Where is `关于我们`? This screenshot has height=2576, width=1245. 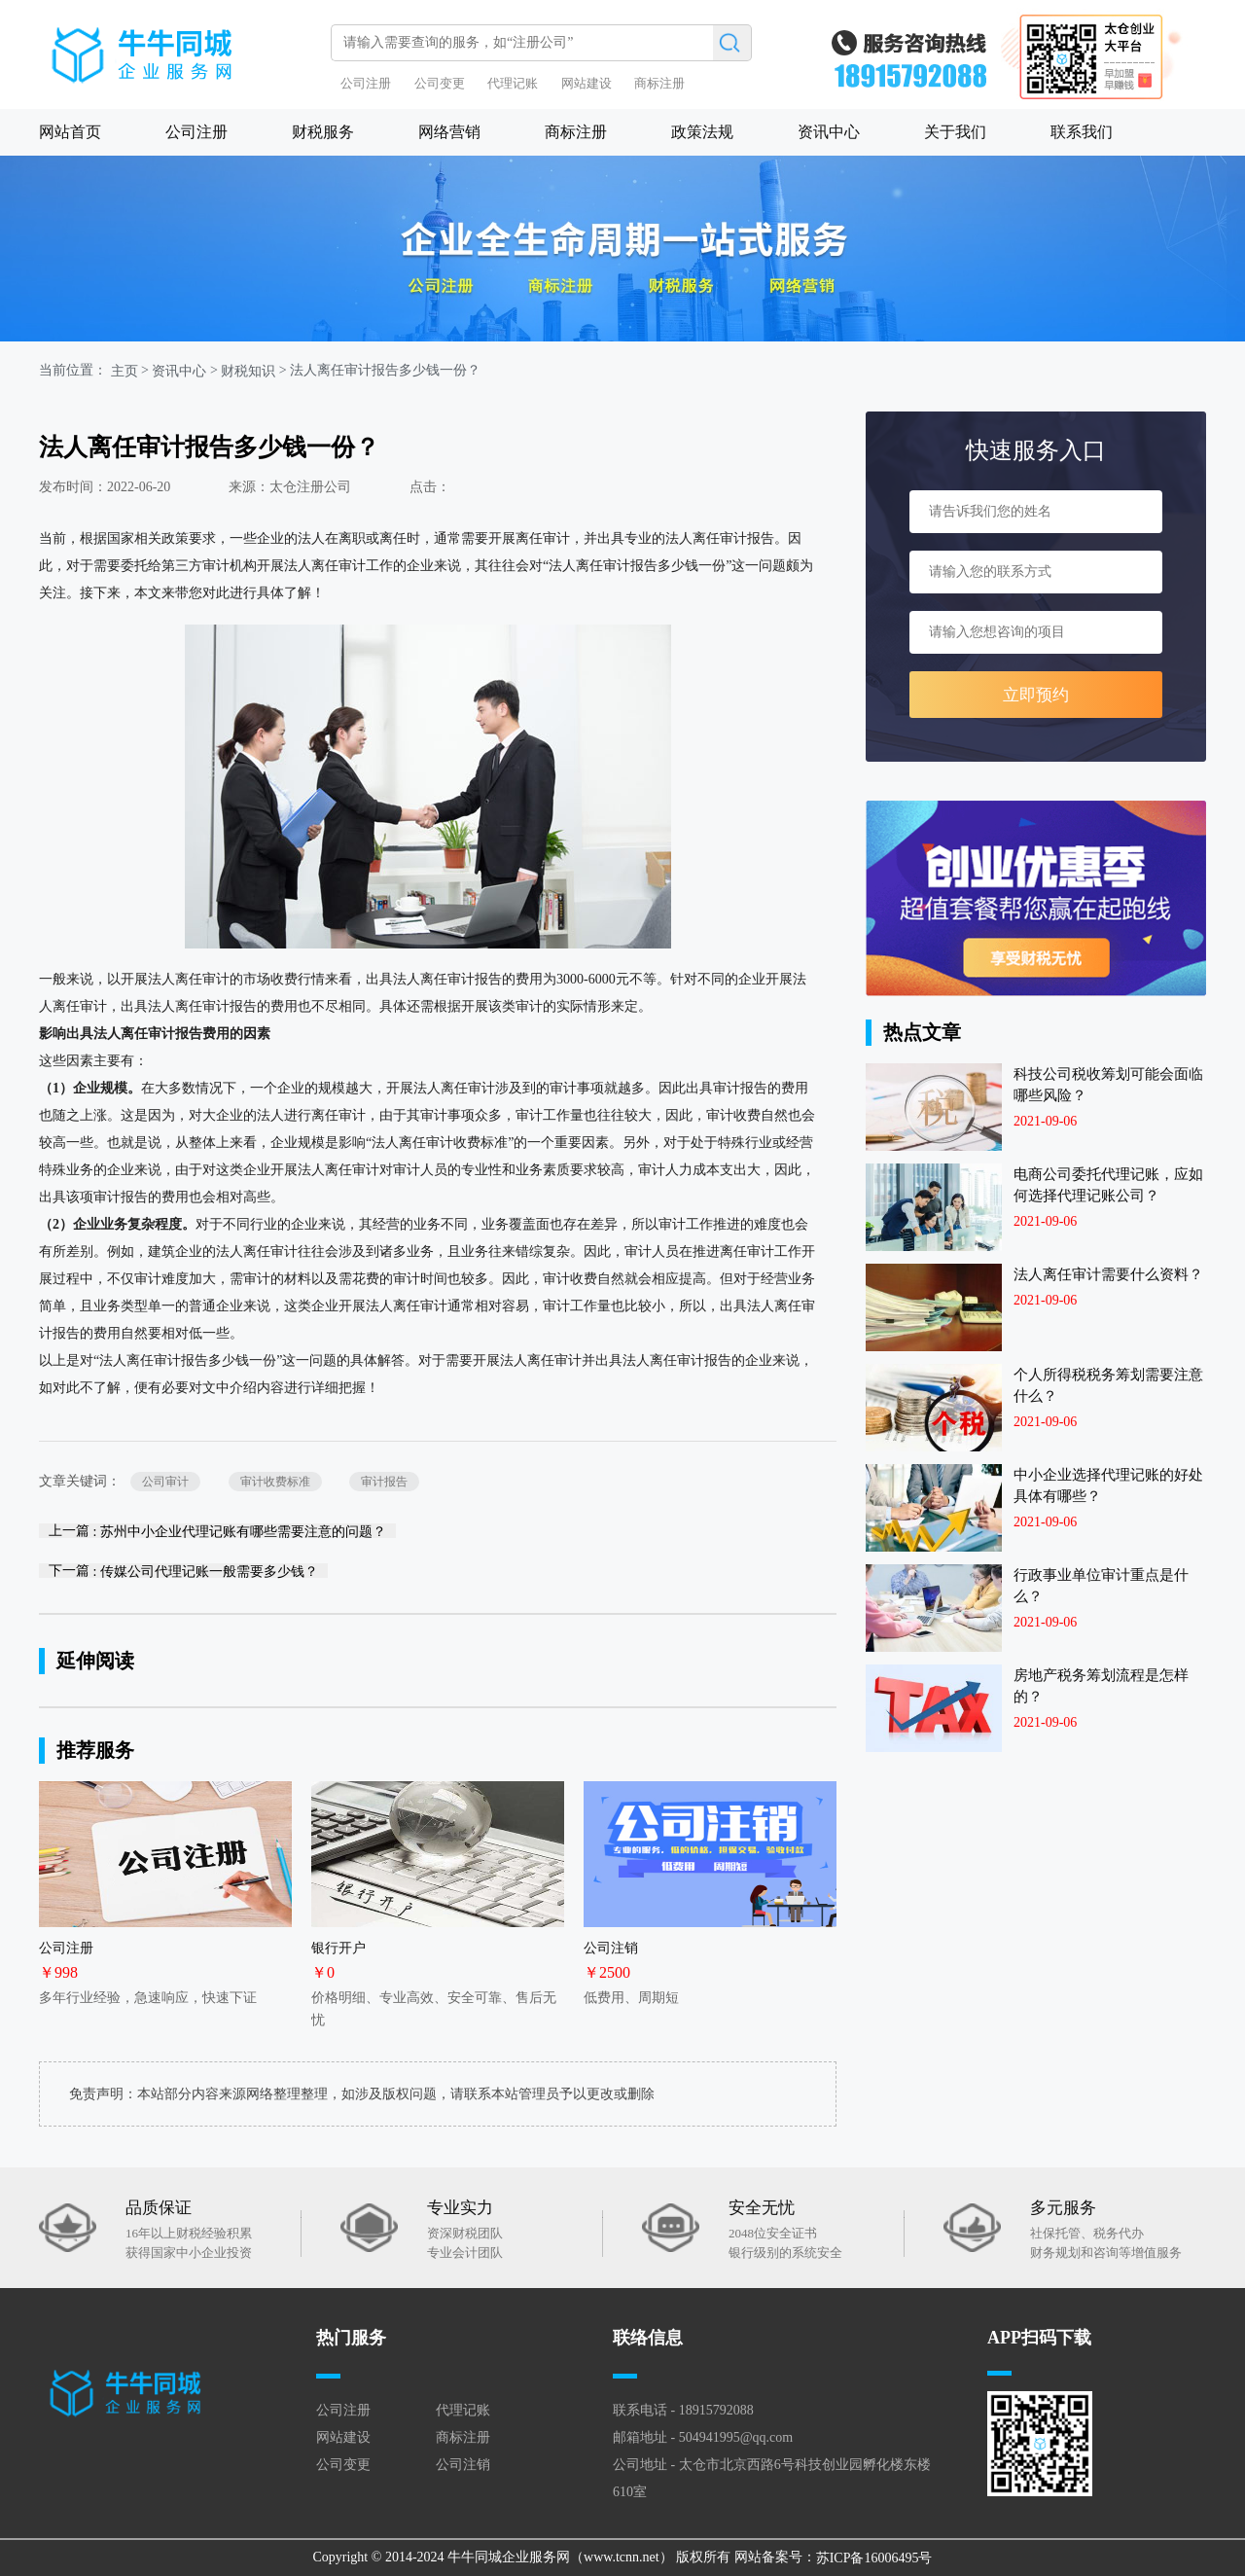 关于我们 is located at coordinates (955, 132).